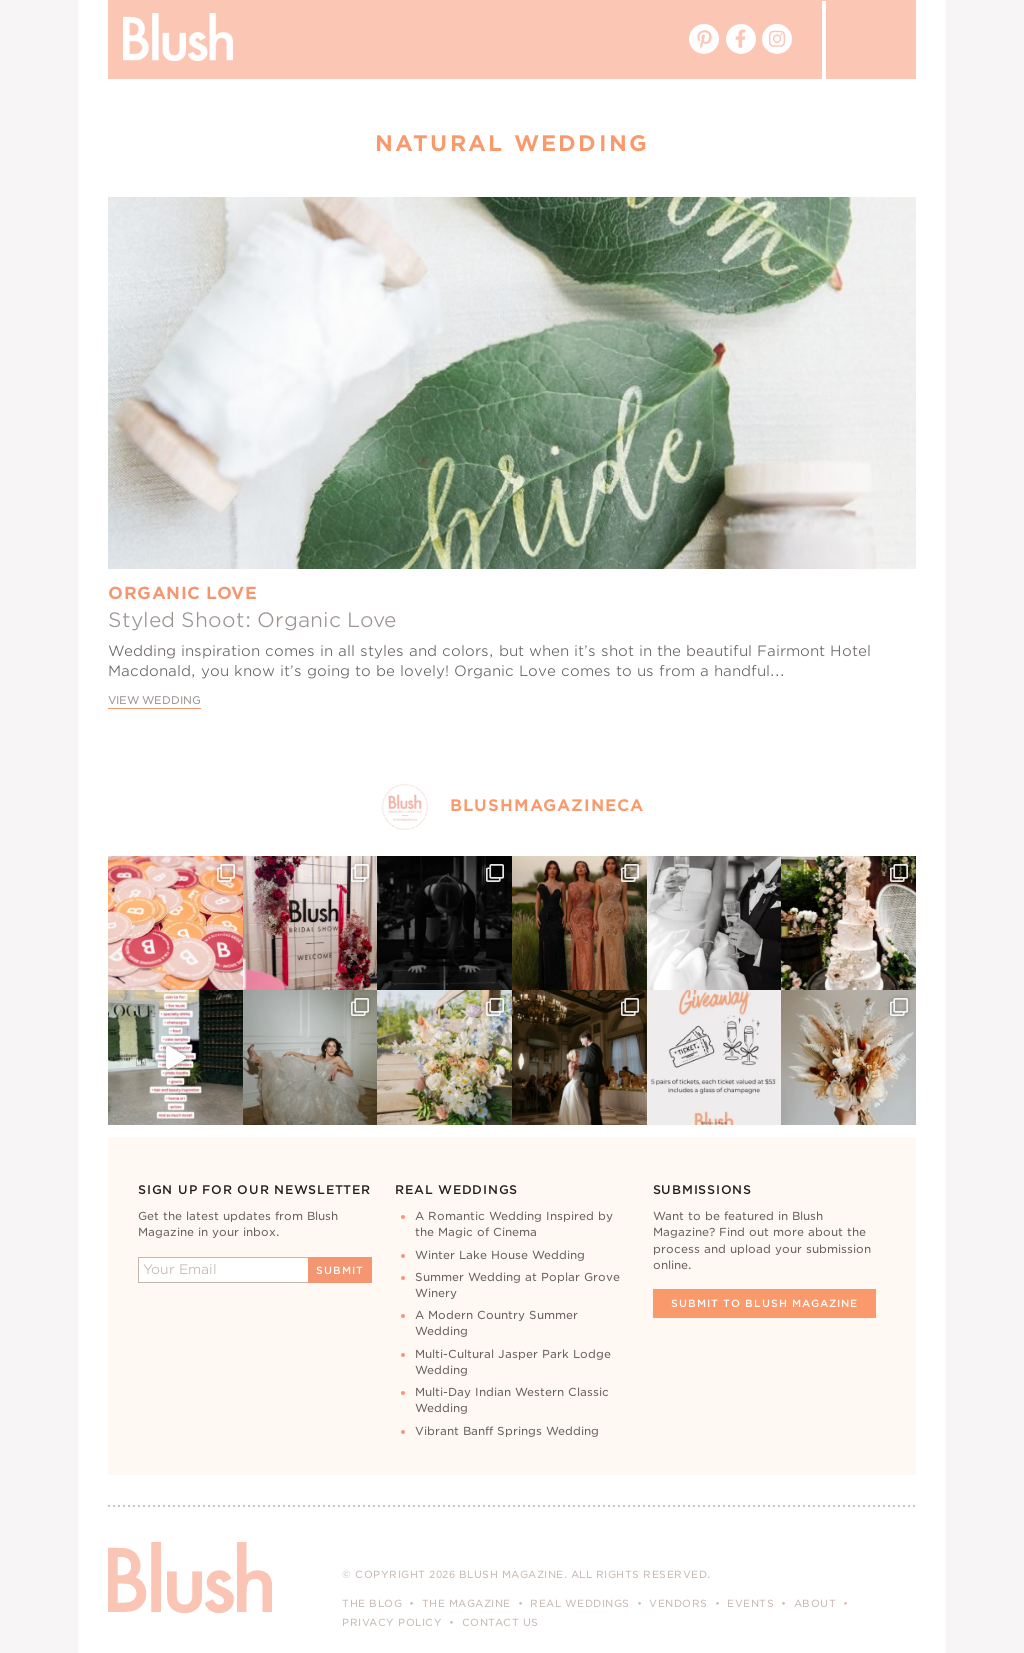  Describe the element at coordinates (815, 1603) in the screenshot. I see `About` at that location.